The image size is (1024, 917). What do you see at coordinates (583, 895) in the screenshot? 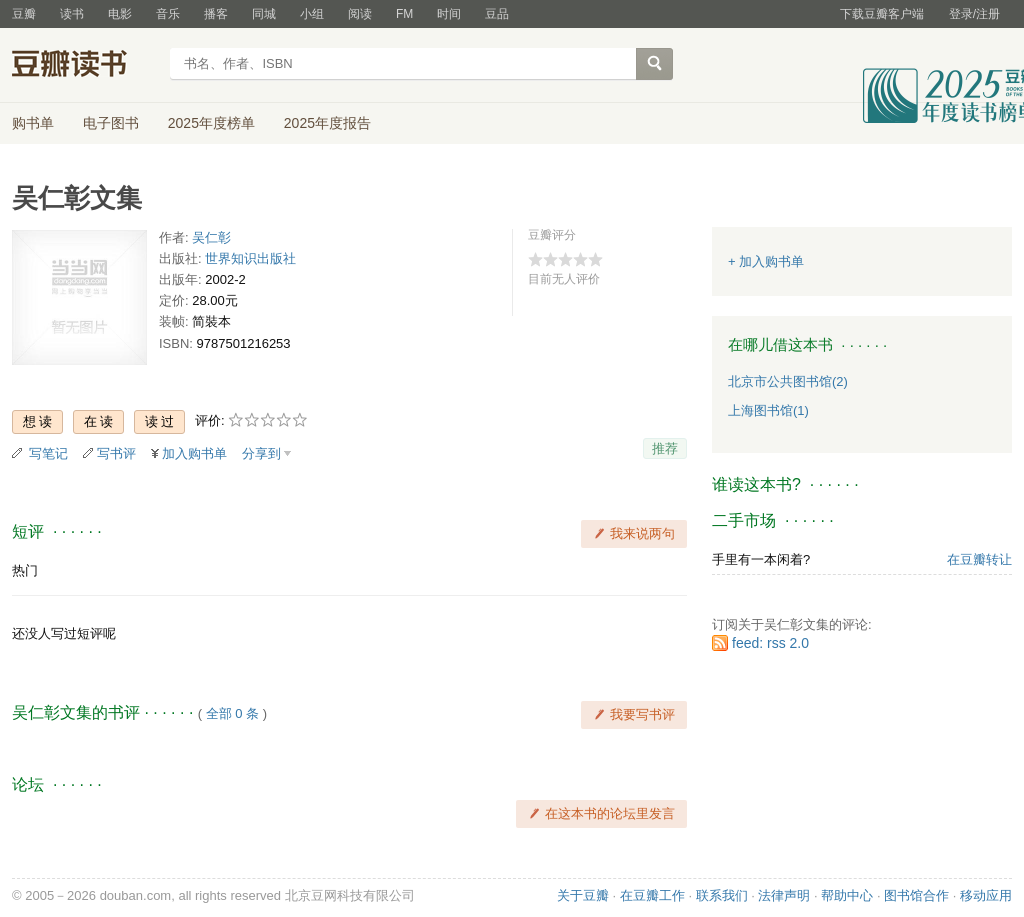
I see `关于豆瓣` at bounding box center [583, 895].